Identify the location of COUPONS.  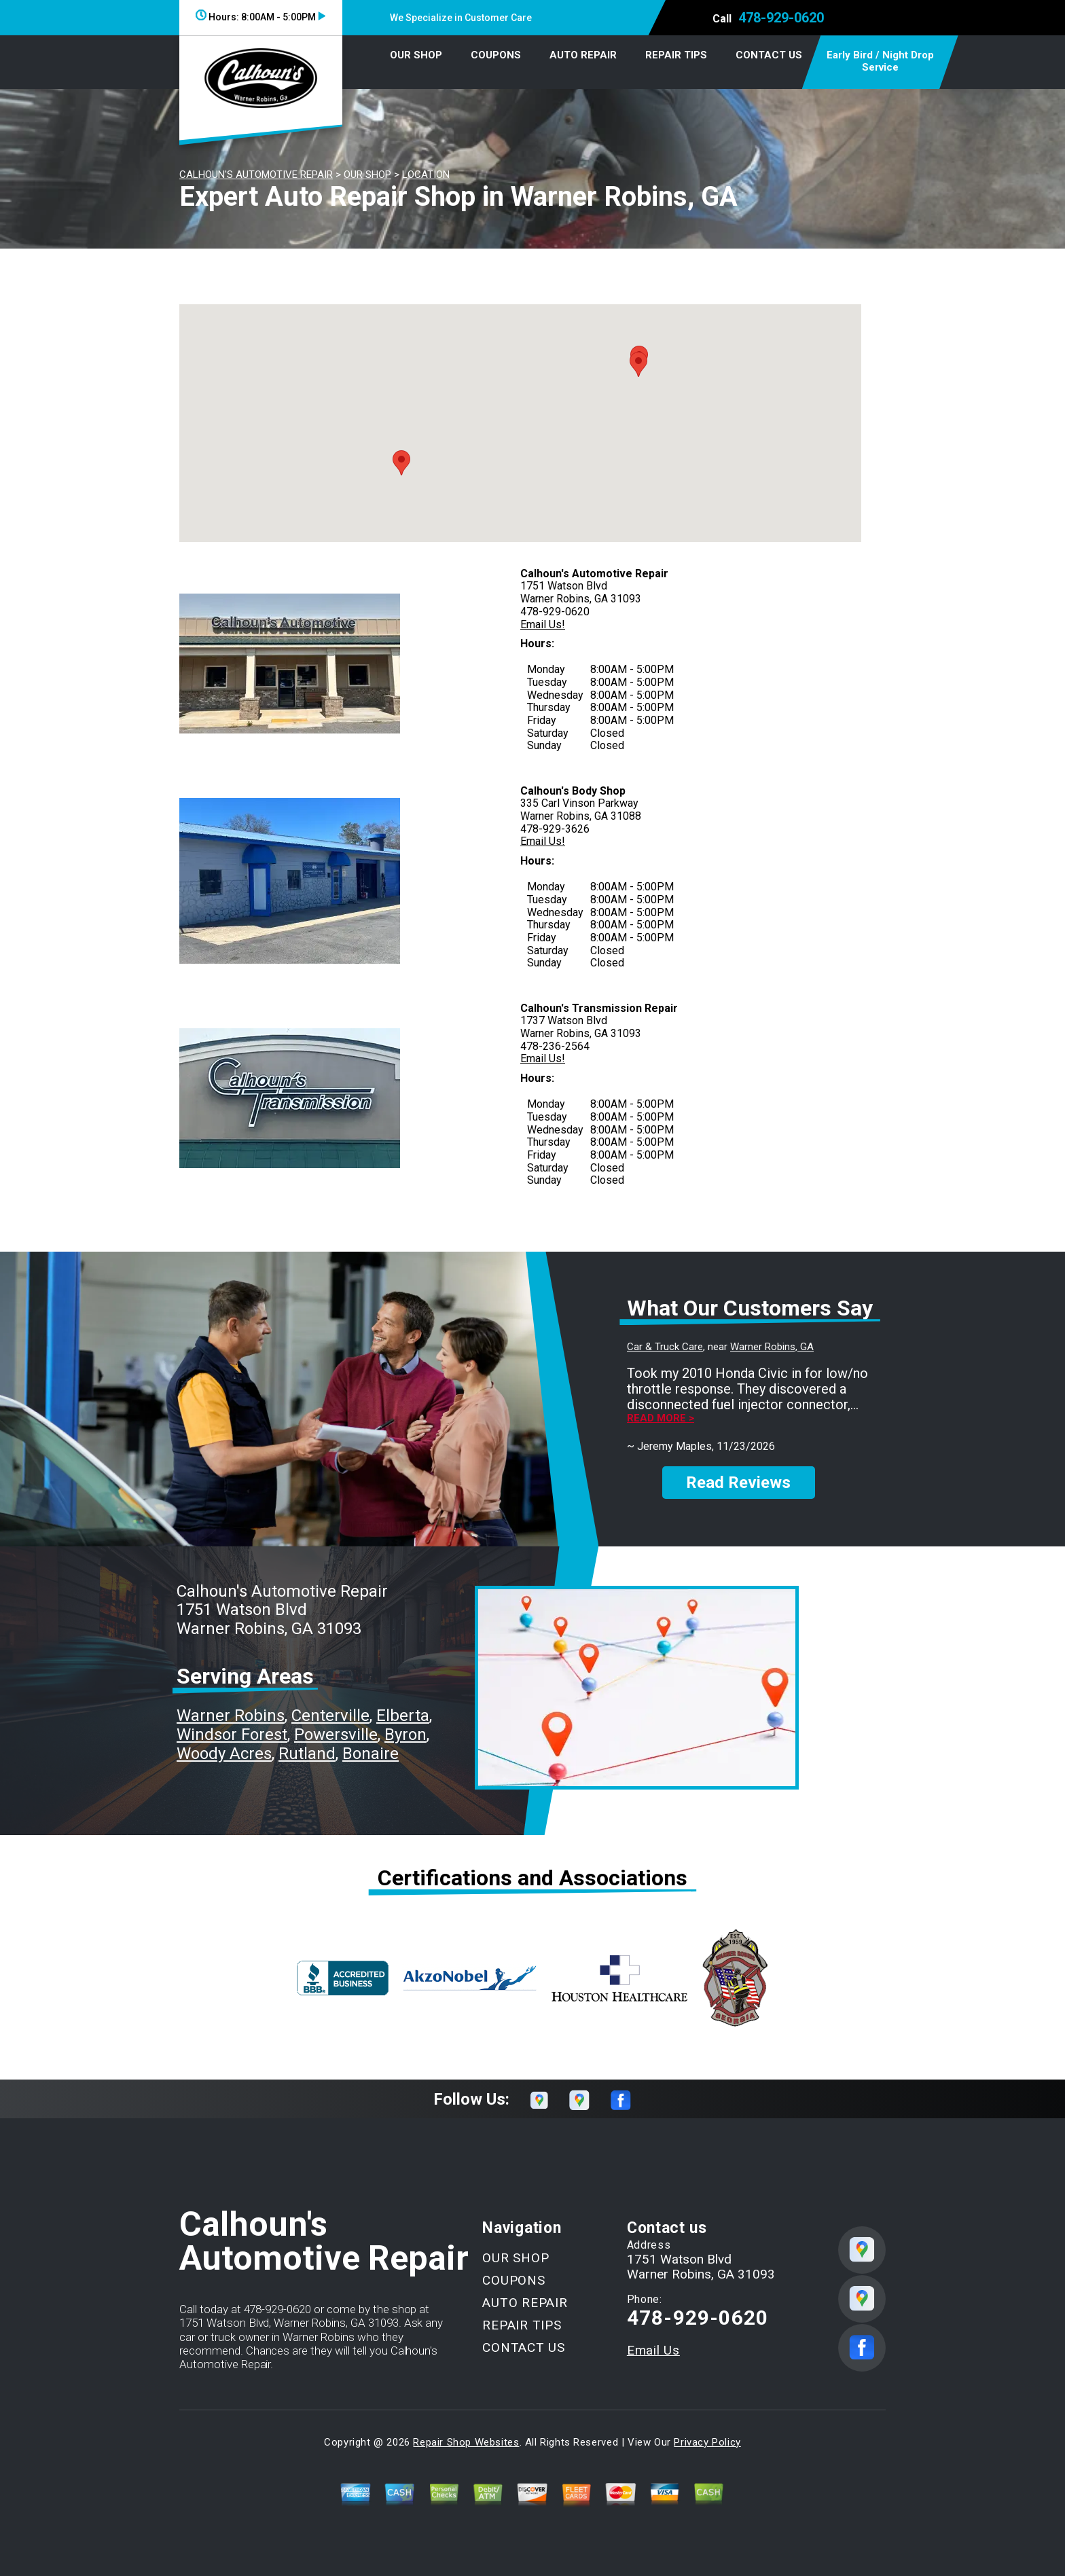
(496, 55).